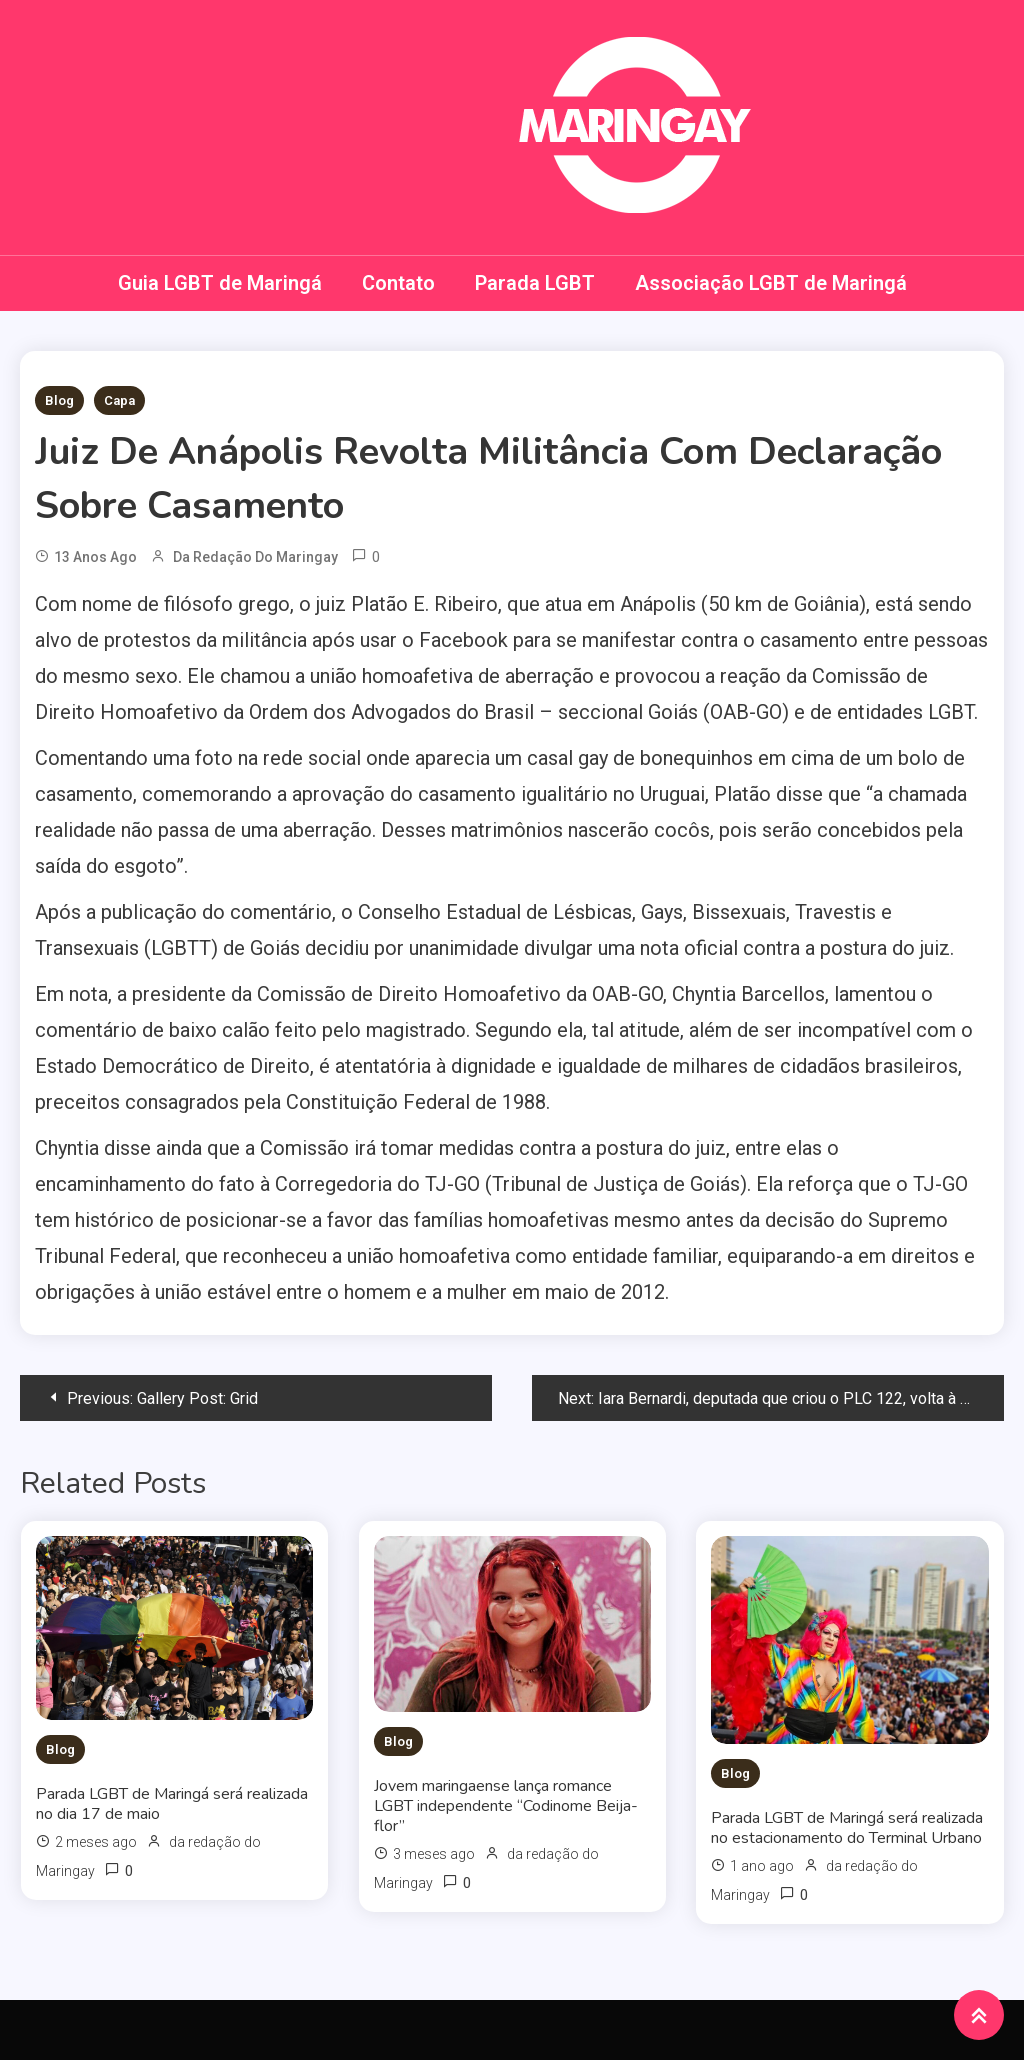 Image resolution: width=1024 pixels, height=2060 pixels. Describe the element at coordinates (535, 283) in the screenshot. I see `Parada LGBT` at that location.